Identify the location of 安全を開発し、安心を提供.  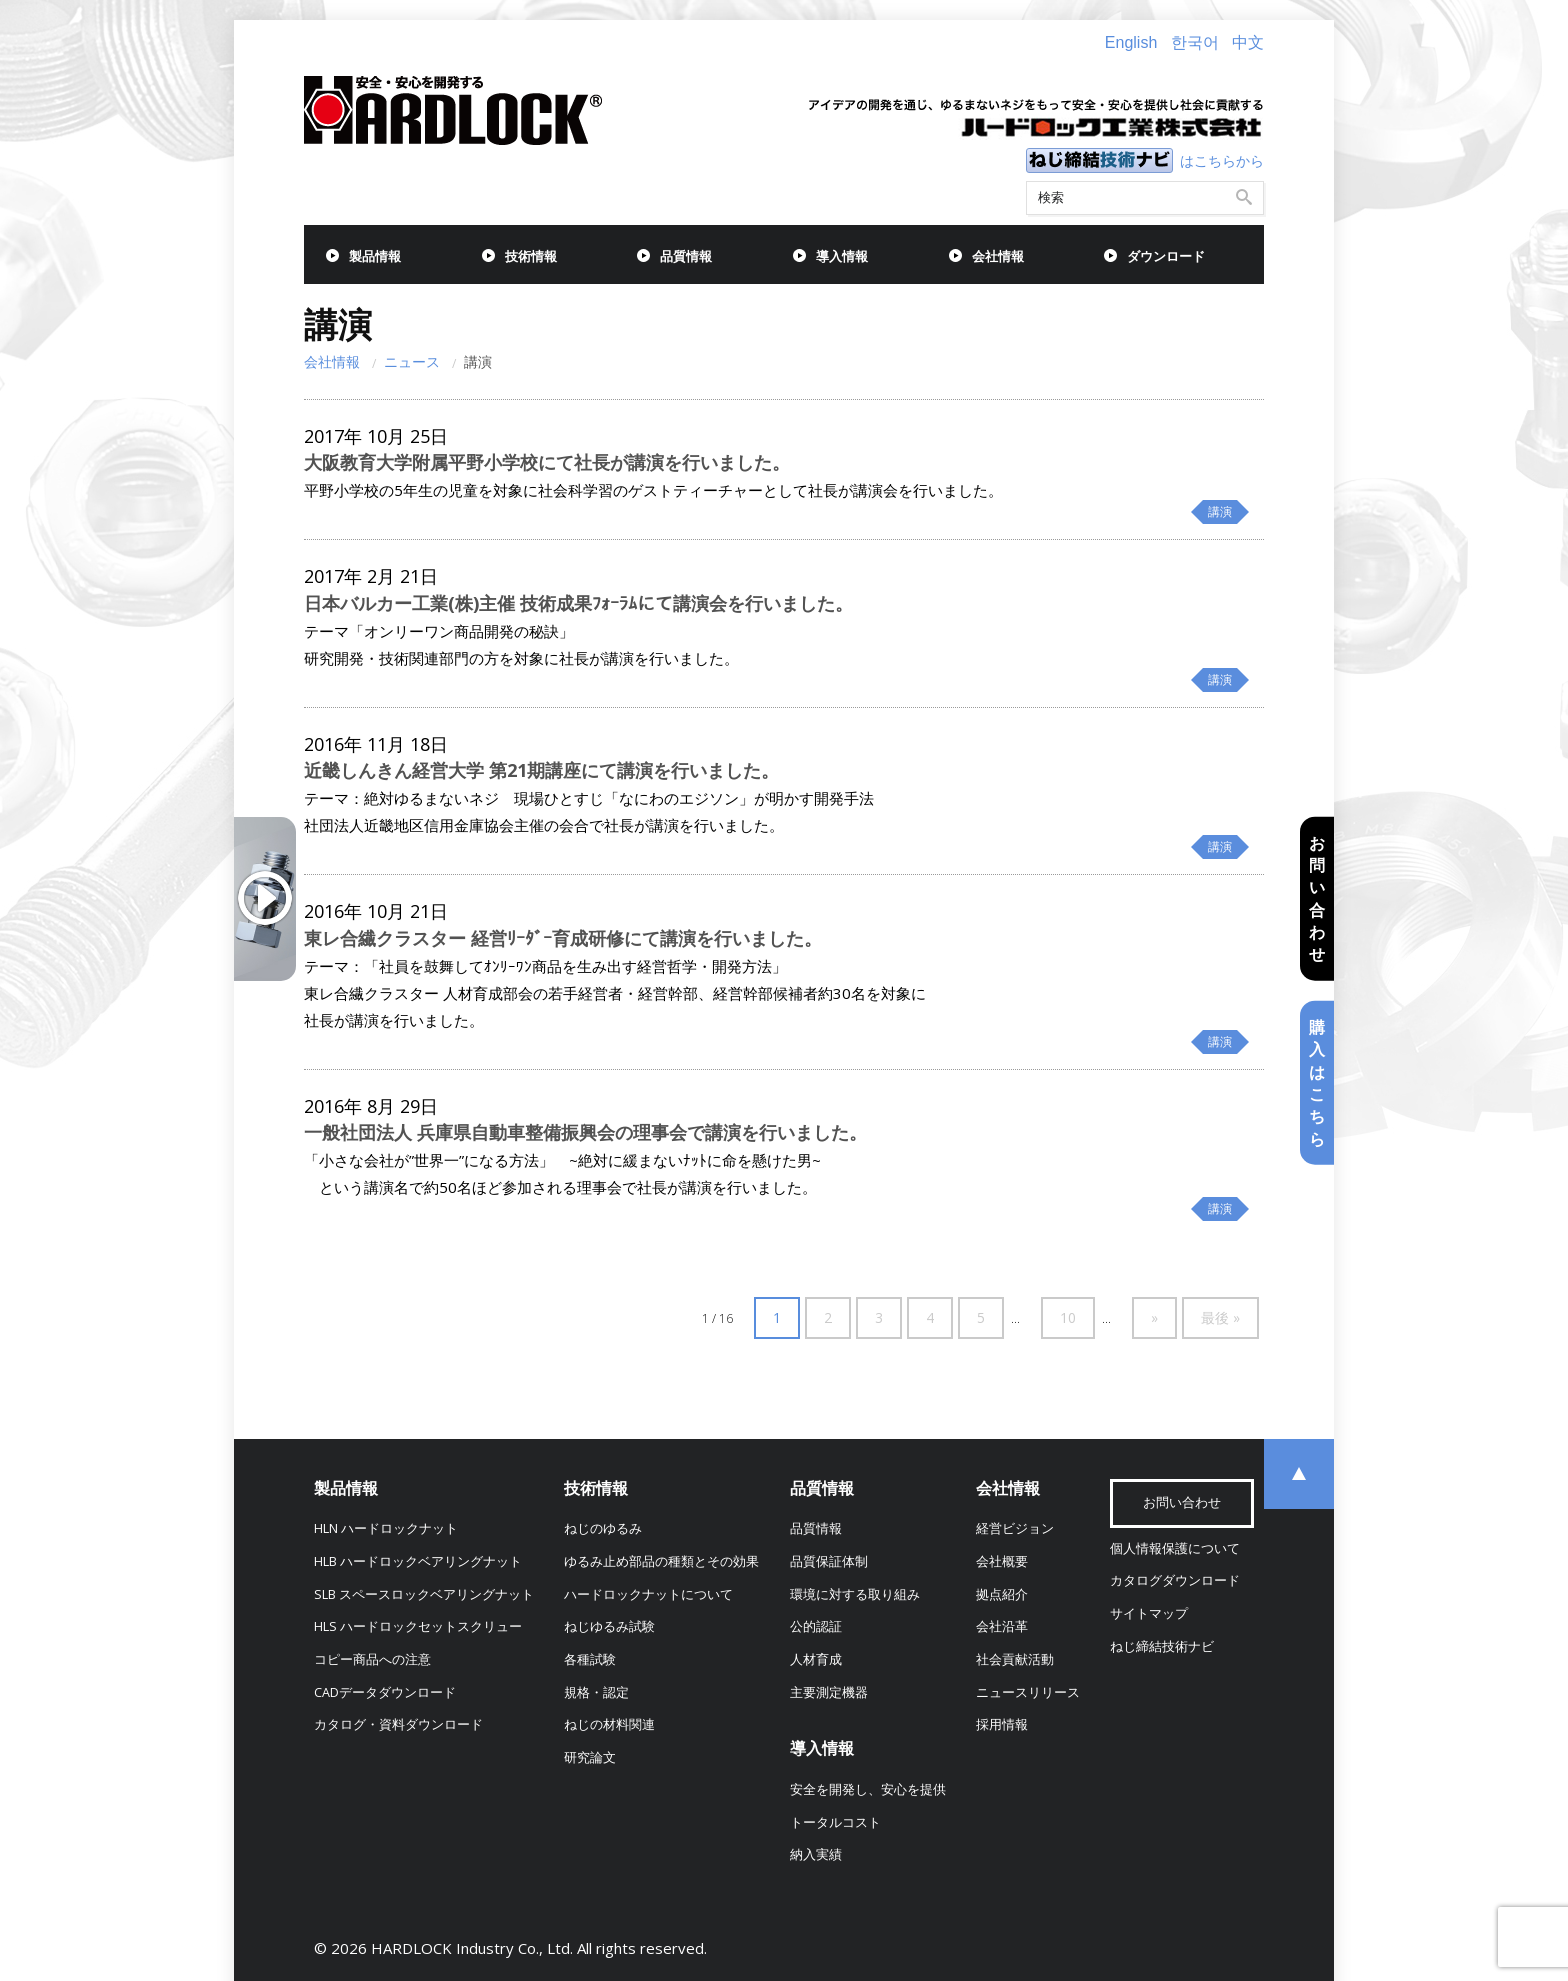
(868, 1789).